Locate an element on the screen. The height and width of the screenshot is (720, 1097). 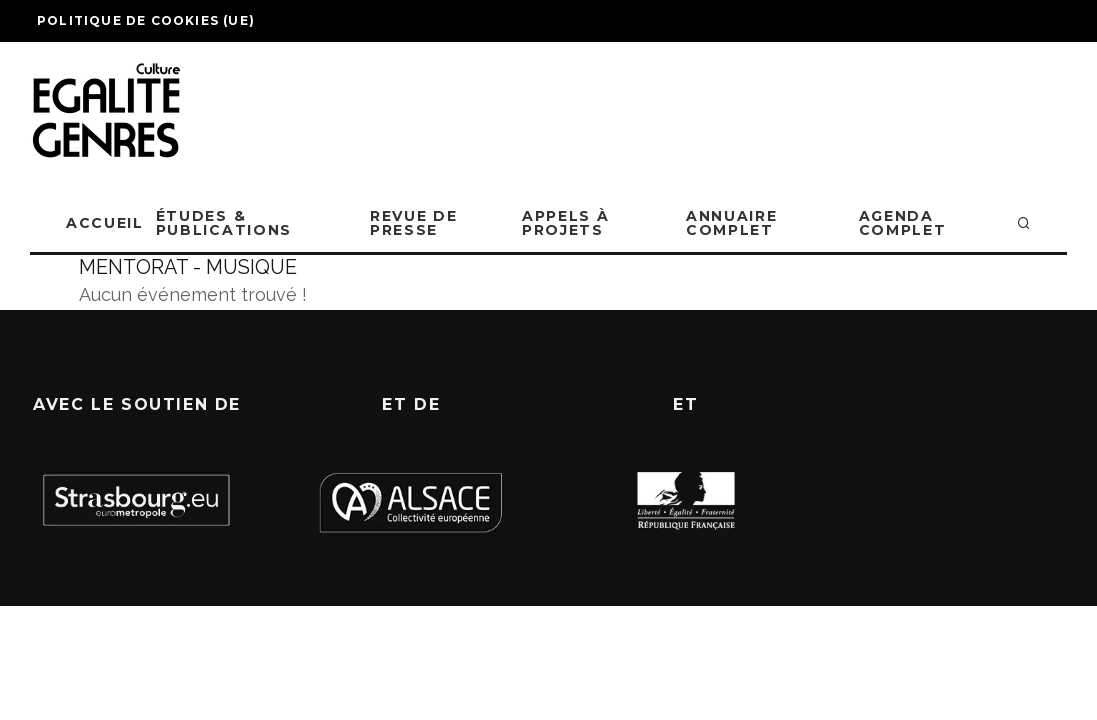
Politique de cookies (UE) is located at coordinates (146, 20).